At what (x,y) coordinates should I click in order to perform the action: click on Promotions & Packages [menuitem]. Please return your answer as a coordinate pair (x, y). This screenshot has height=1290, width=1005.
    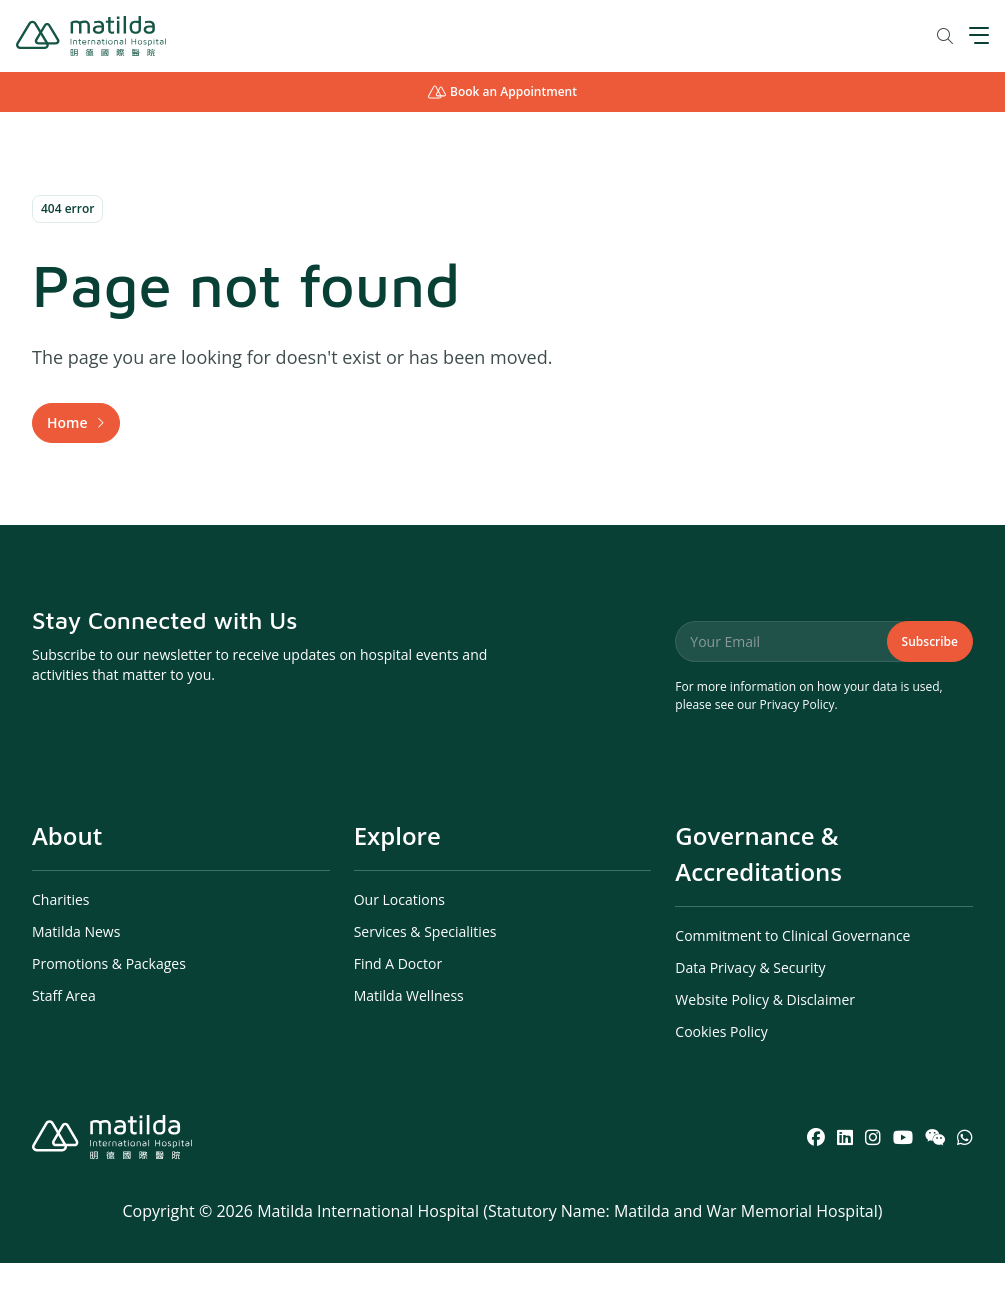
    Looking at the image, I should click on (109, 990).